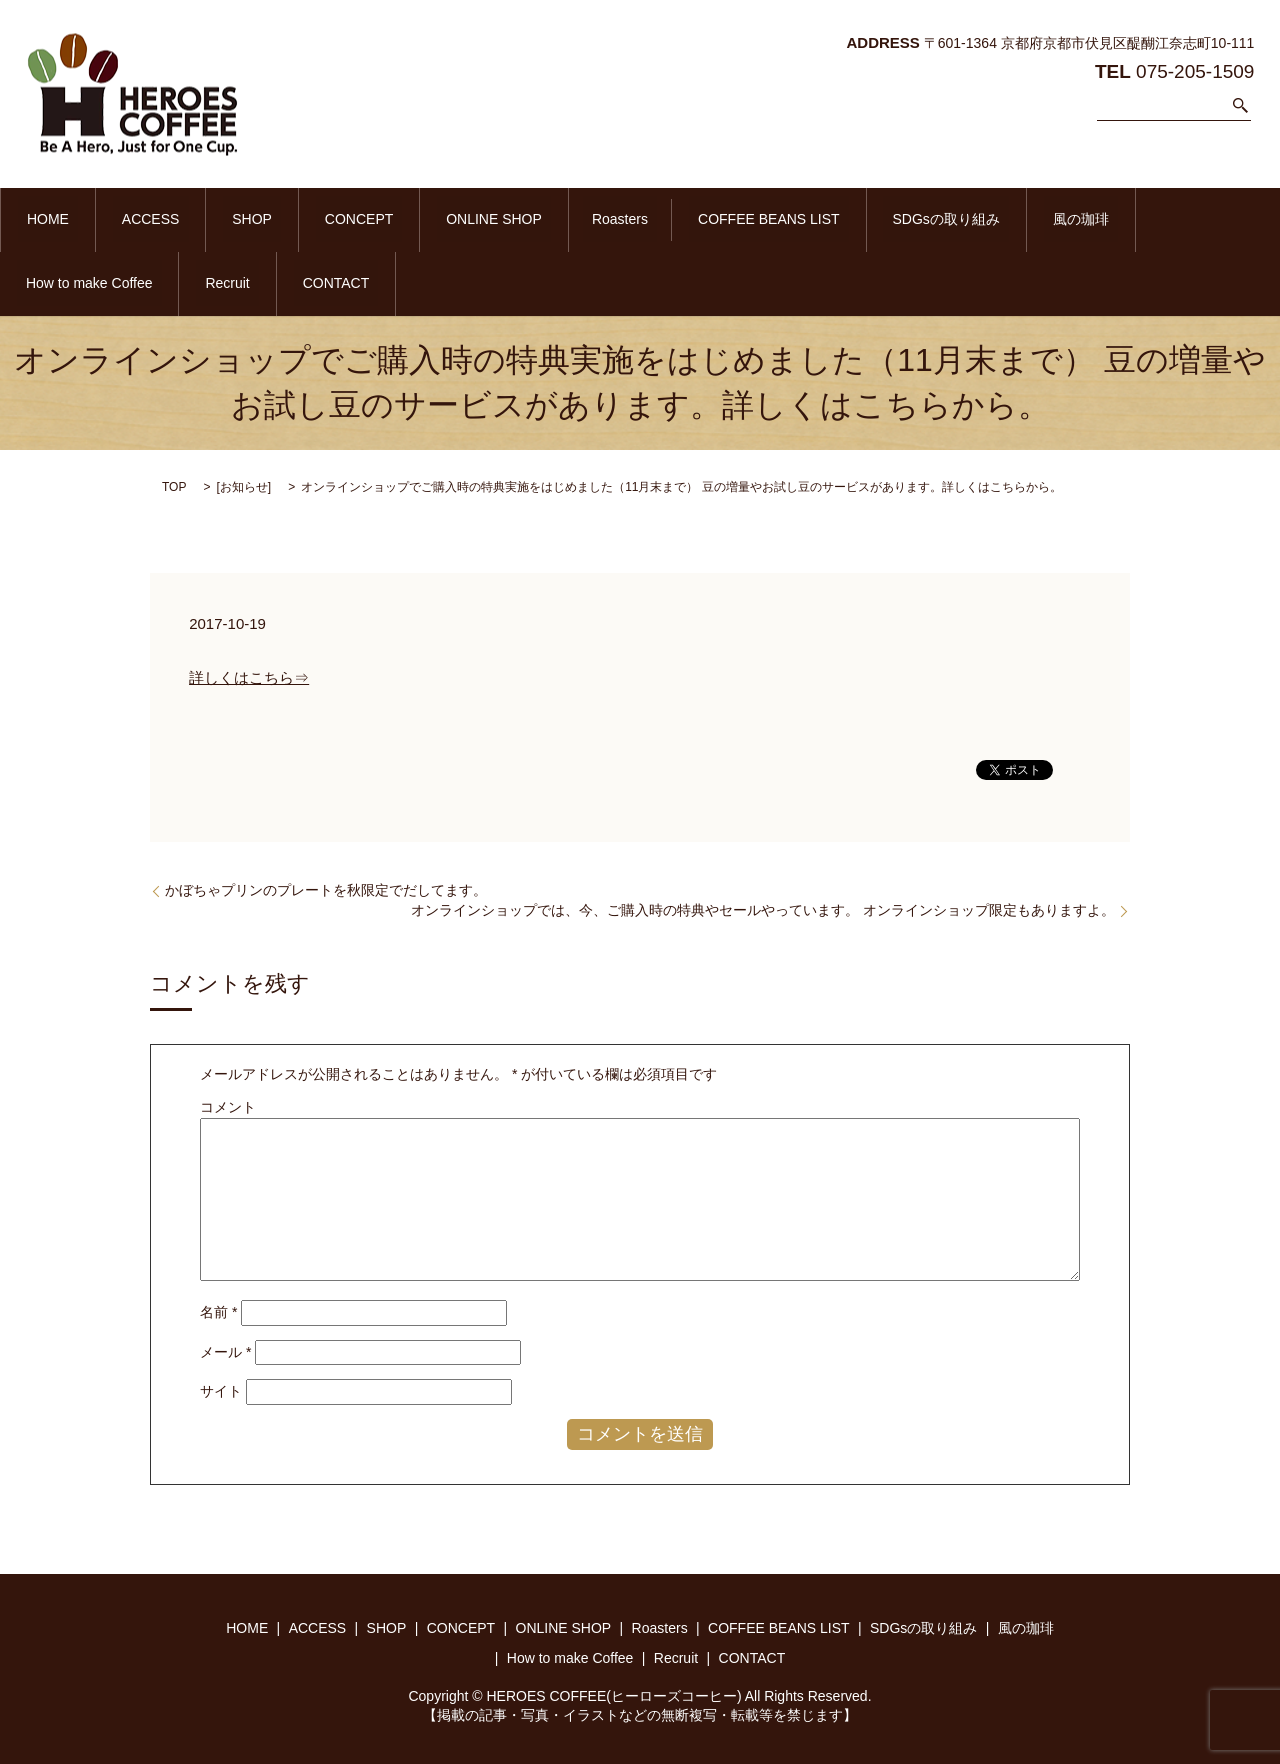 The width and height of the screenshot is (1280, 1764). I want to click on 名前, so click(218, 1310).